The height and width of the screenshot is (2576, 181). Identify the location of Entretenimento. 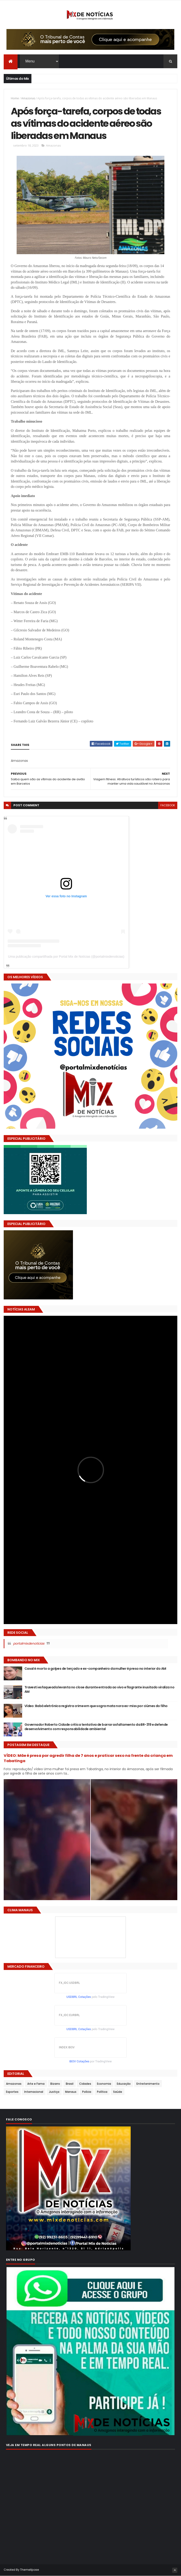
(148, 2084).